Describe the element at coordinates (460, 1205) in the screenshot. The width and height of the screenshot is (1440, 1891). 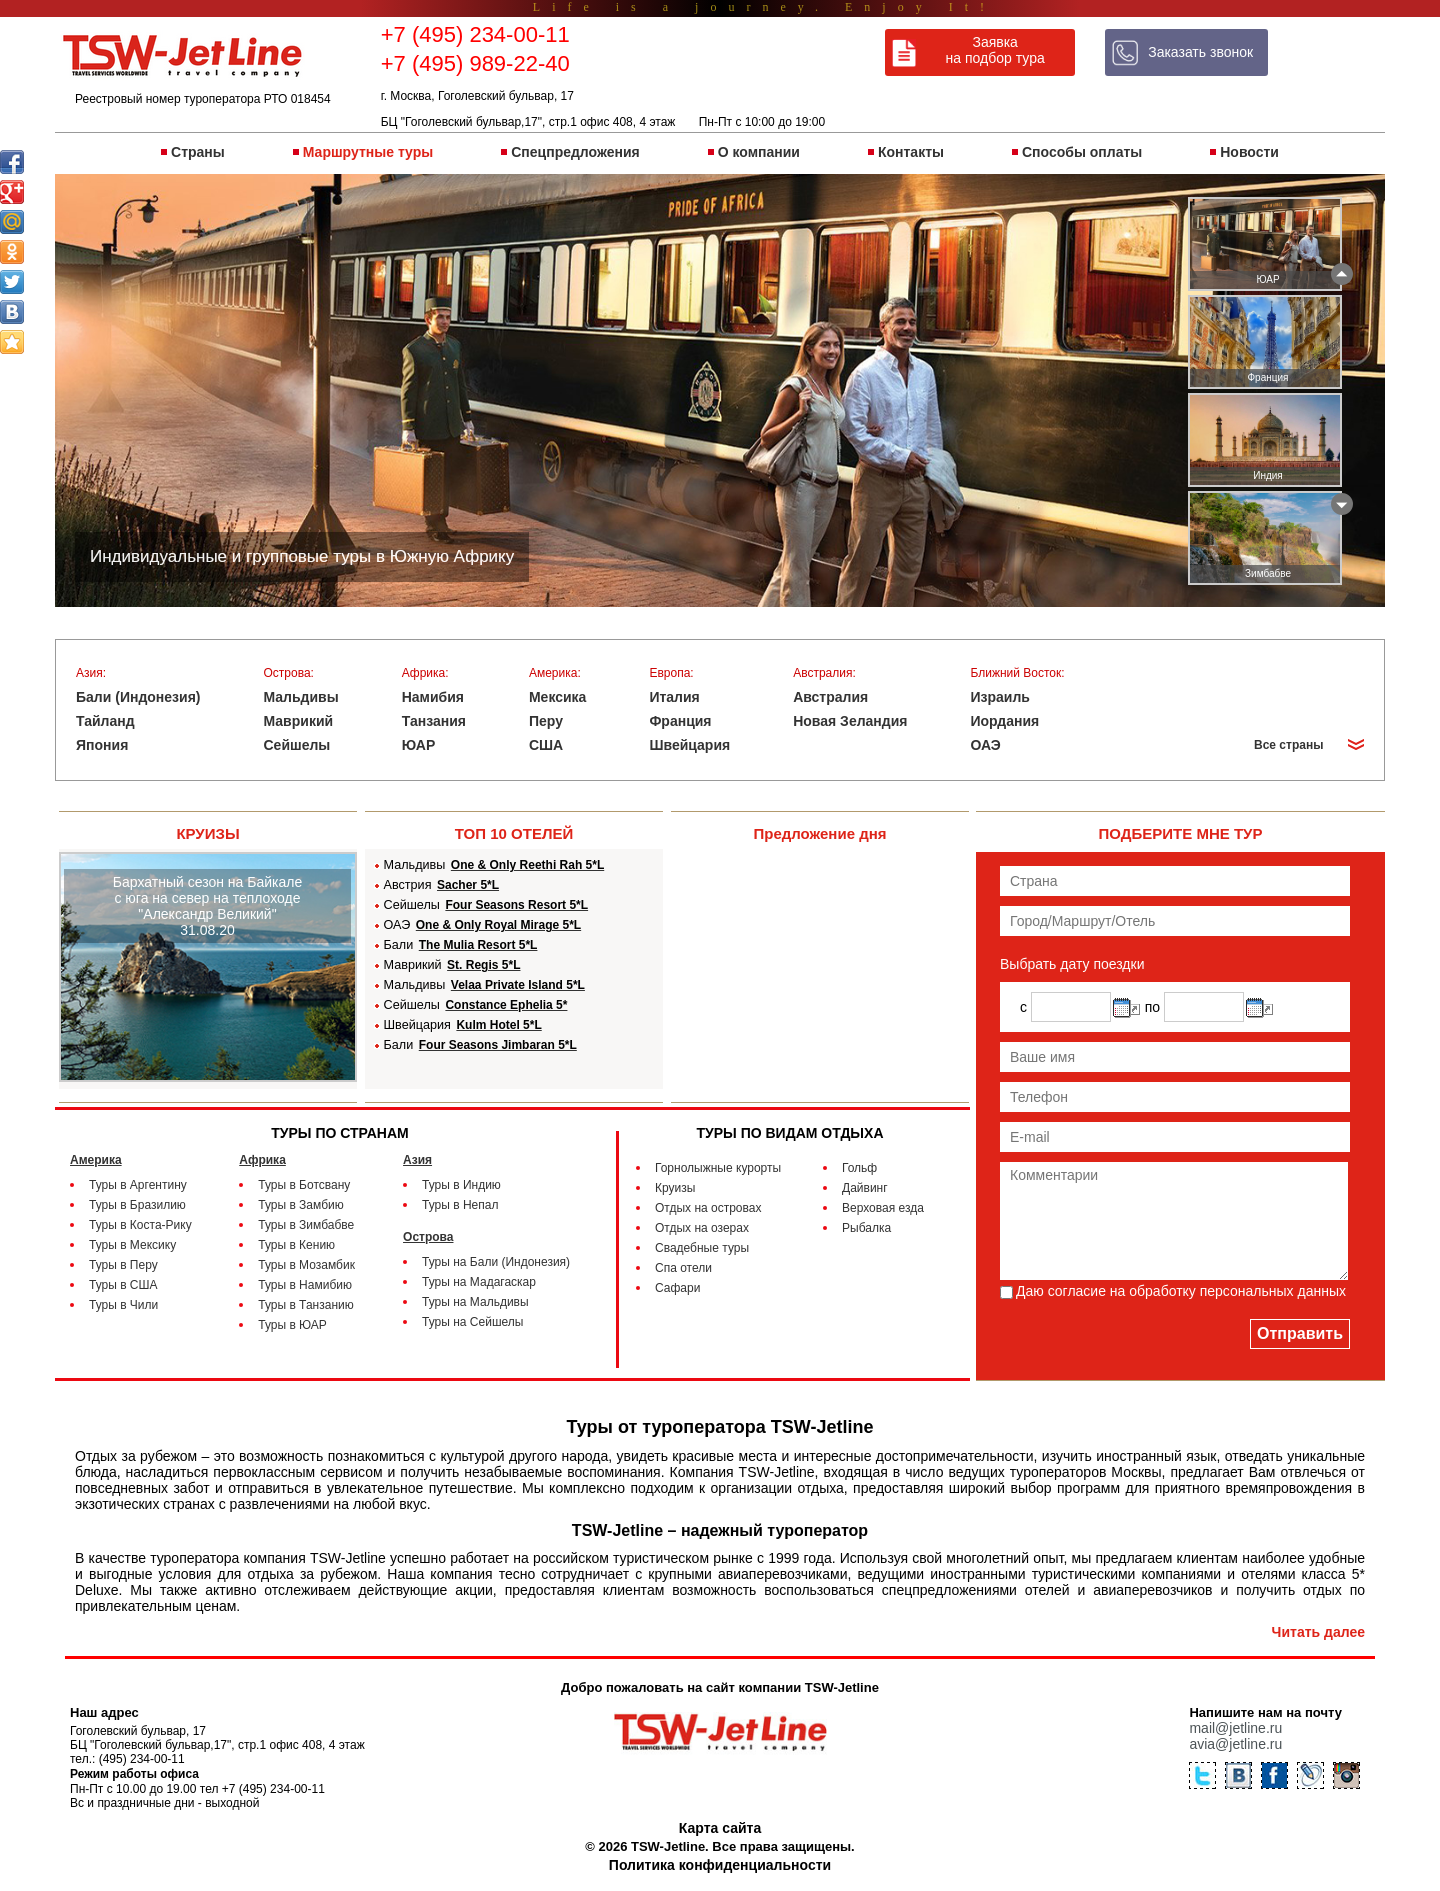
I see `Туры в Непал` at that location.